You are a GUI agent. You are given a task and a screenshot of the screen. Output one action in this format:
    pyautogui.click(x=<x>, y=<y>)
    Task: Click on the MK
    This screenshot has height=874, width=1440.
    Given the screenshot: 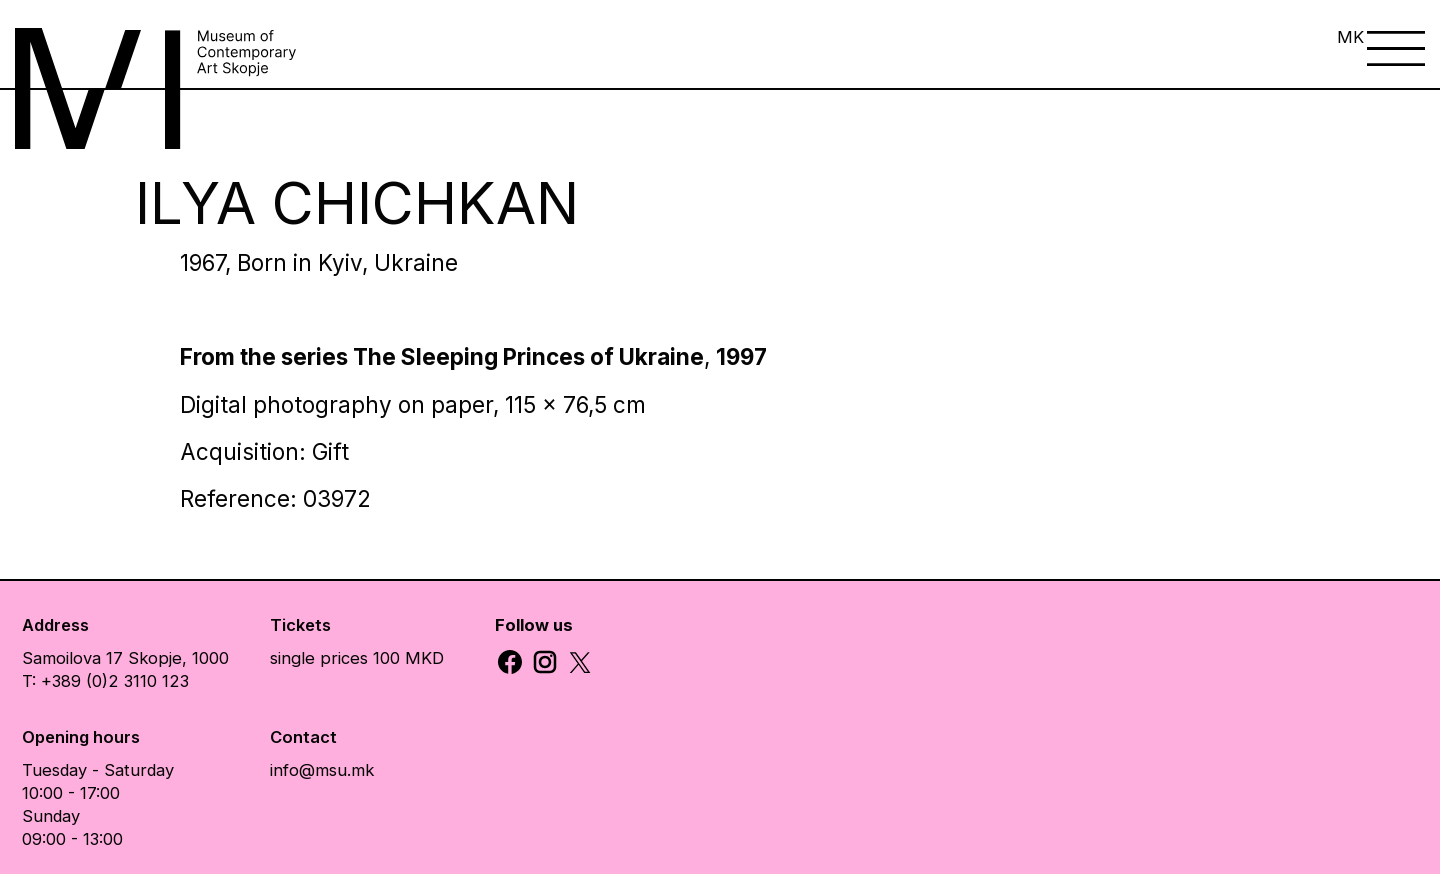 What is the action you would take?
    pyautogui.click(x=1350, y=37)
    